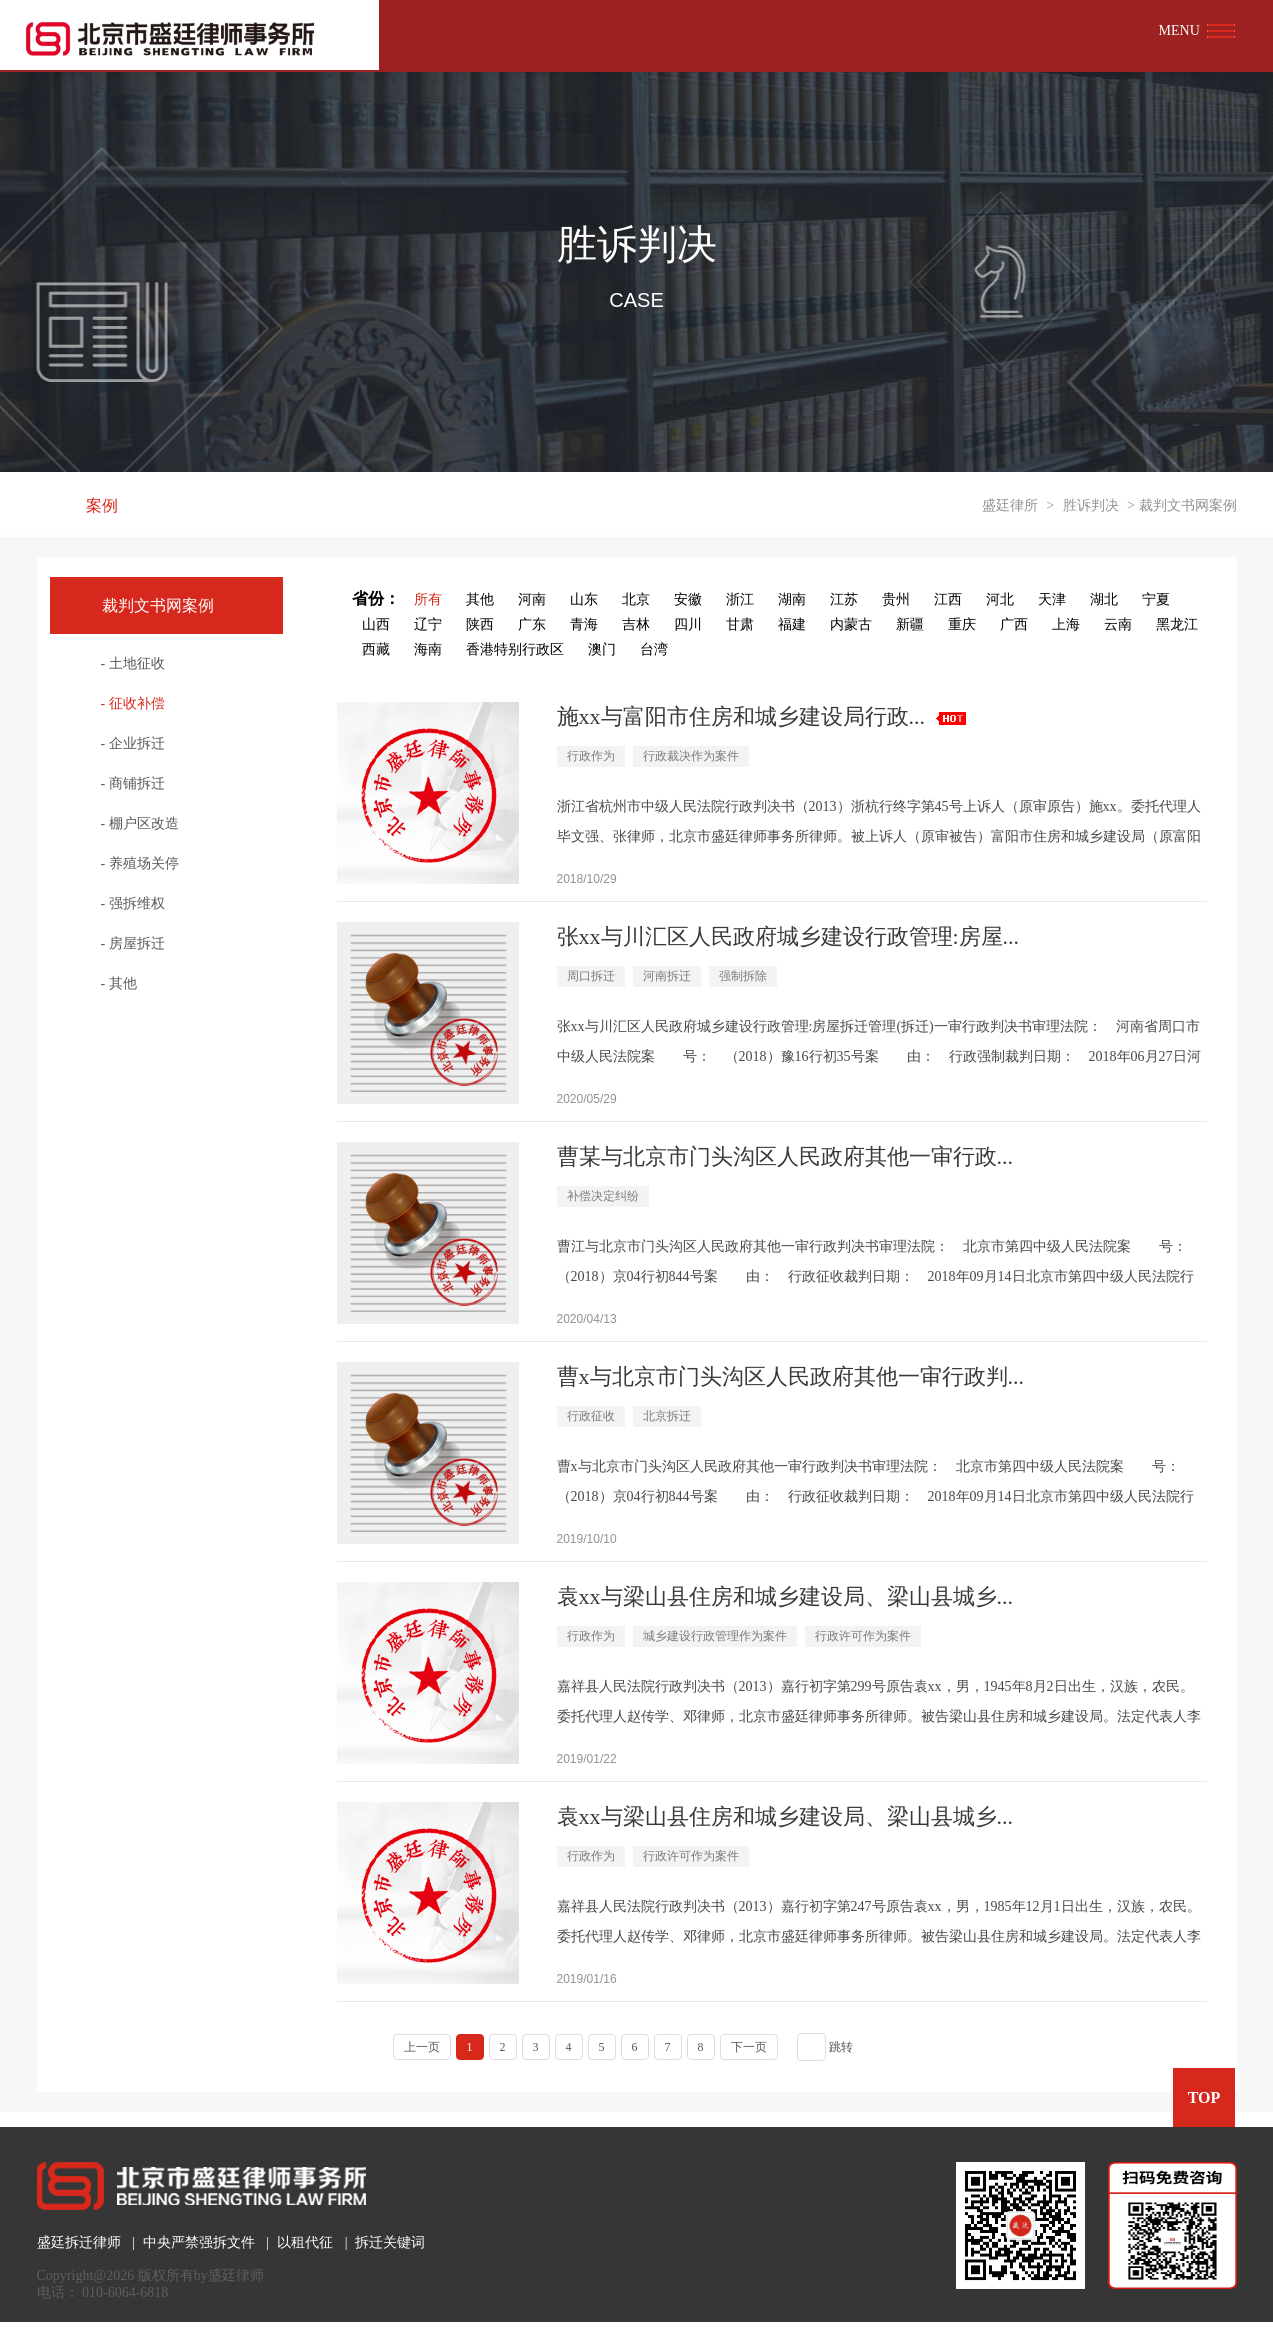  Describe the element at coordinates (1118, 624) in the screenshot. I see `云南` at that location.